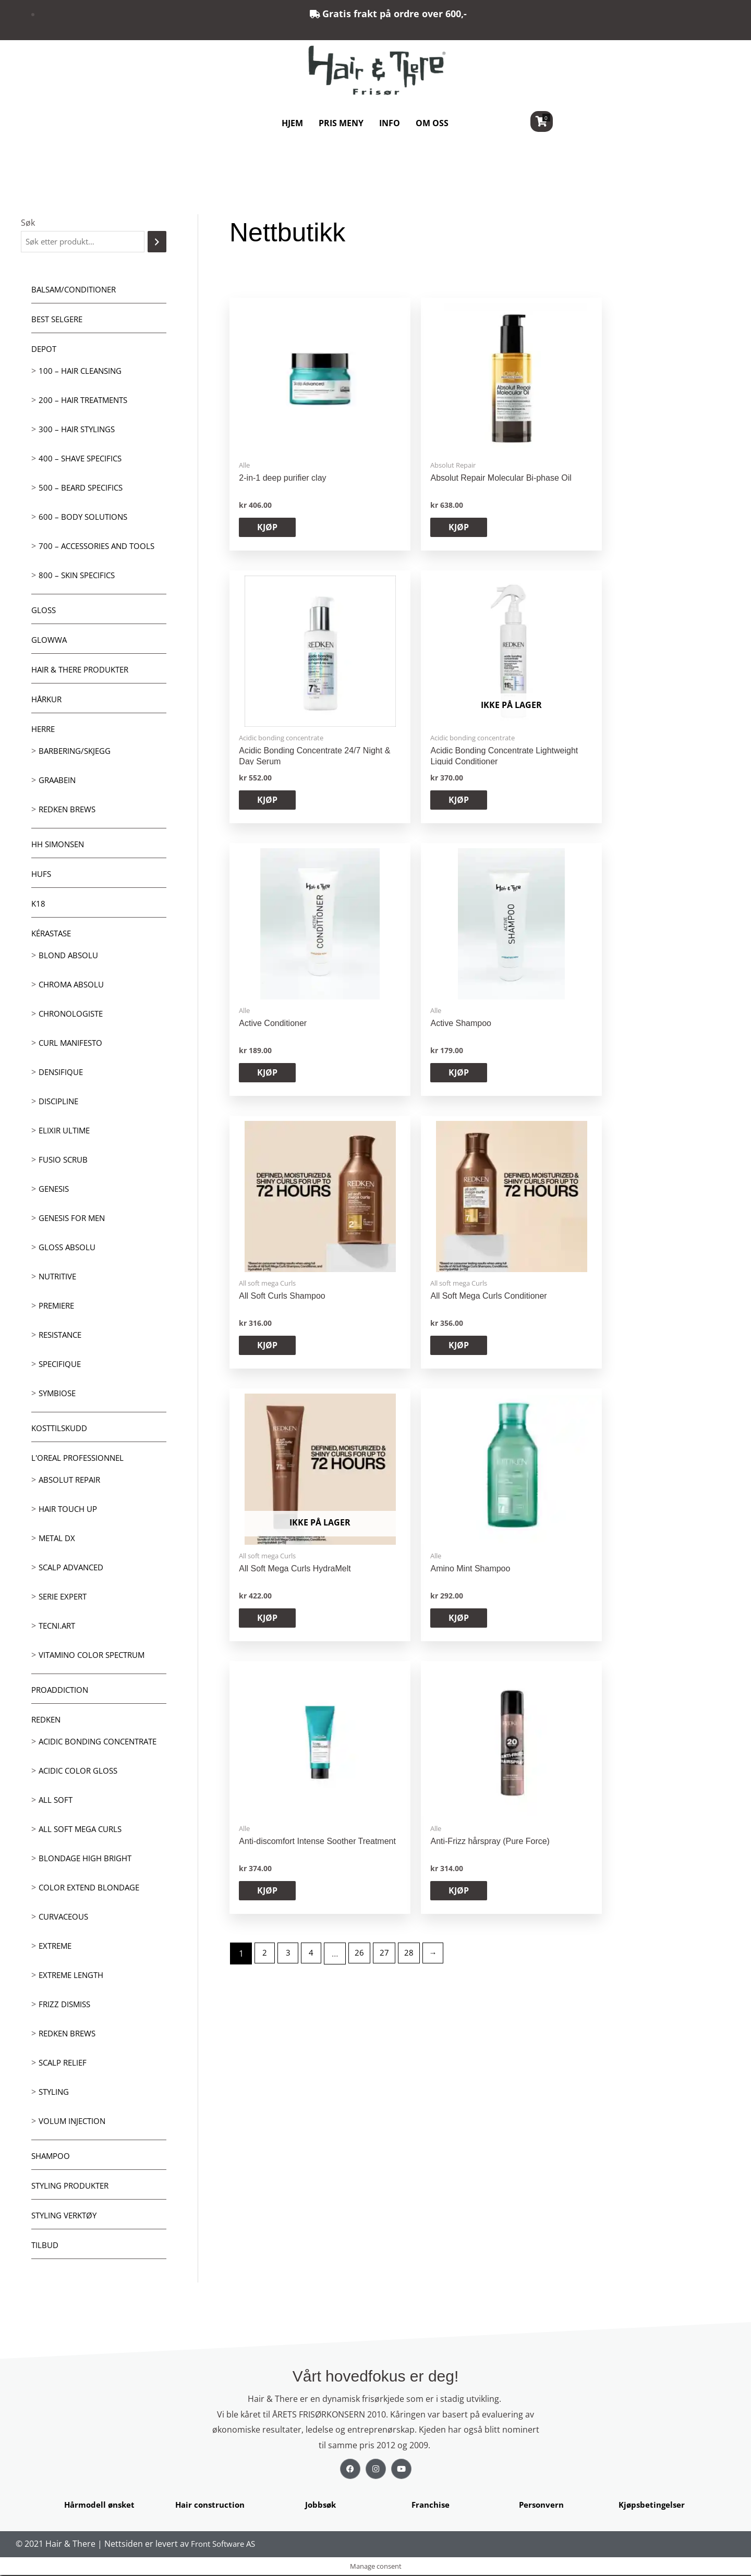 This screenshot has height=2576, width=751. Describe the element at coordinates (290, 1146) in the screenshot. I see `3 [Side 3]` at that location.